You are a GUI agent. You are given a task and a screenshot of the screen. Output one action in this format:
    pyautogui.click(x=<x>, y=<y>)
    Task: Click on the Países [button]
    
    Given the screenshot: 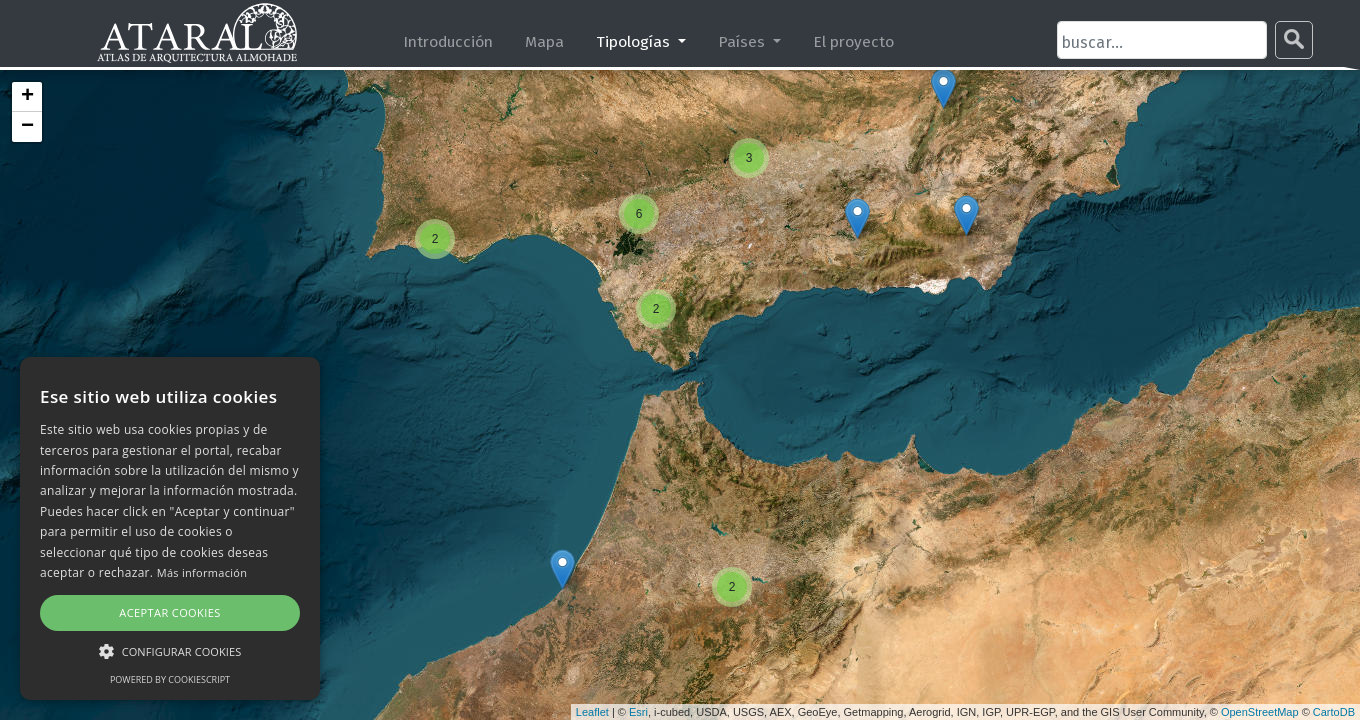 What is the action you would take?
    pyautogui.click(x=743, y=41)
    